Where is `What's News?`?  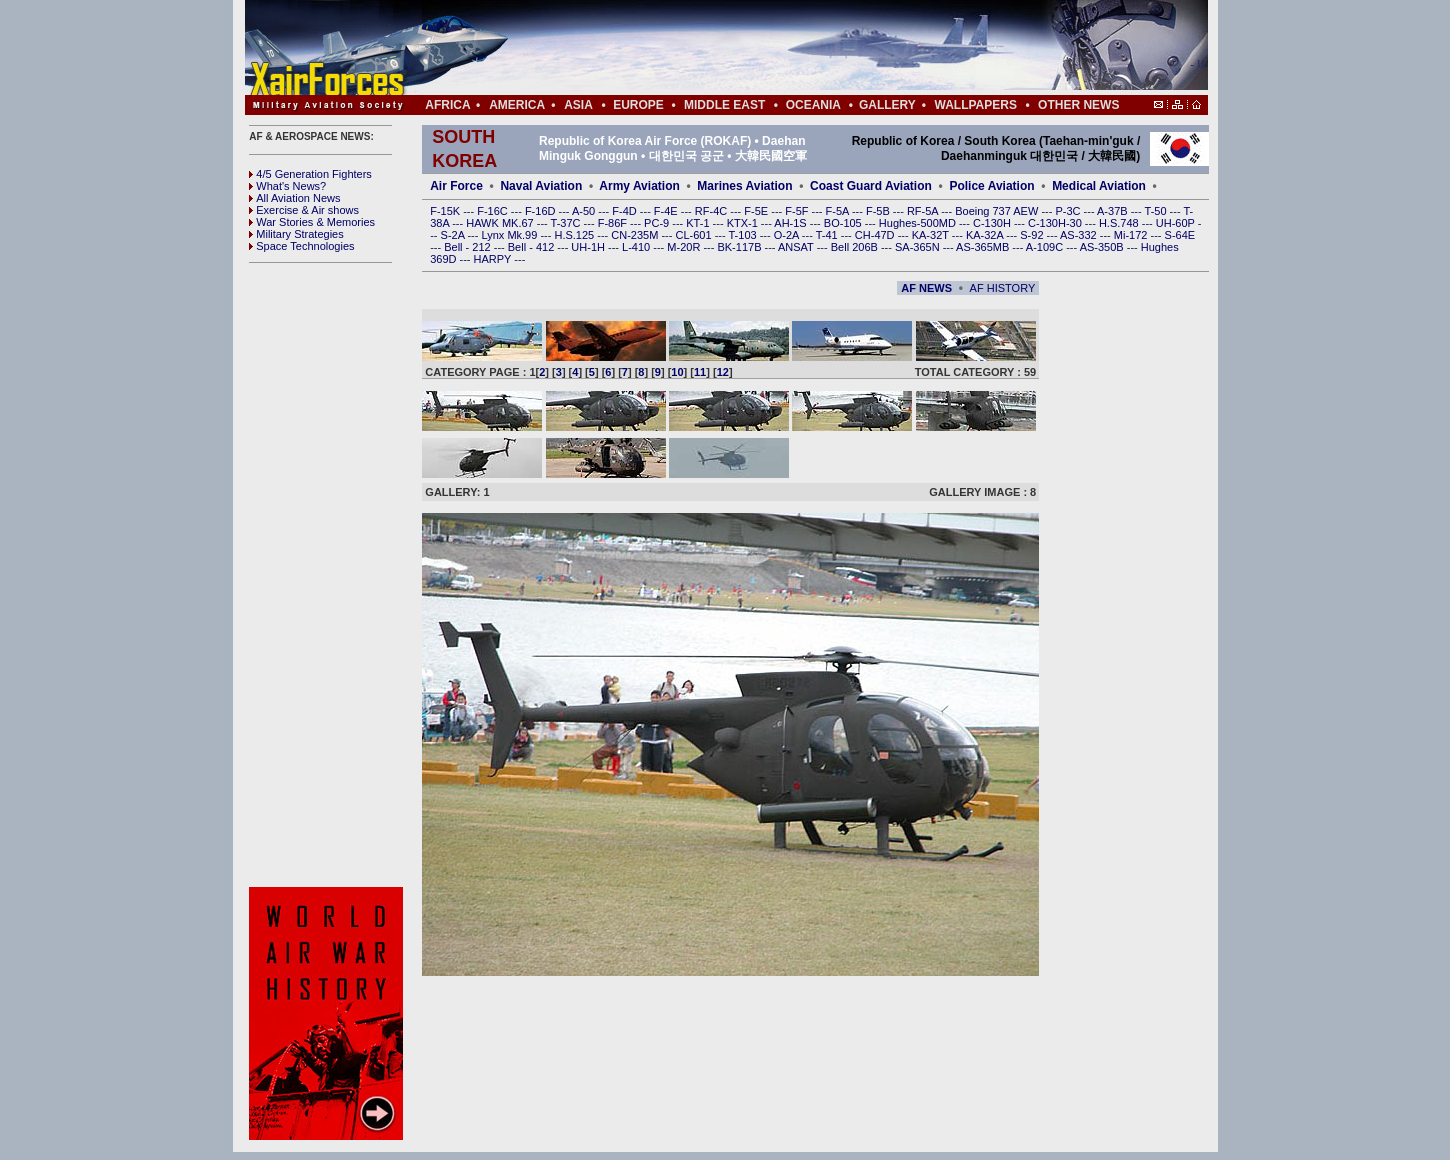
What's News? is located at coordinates (287, 186).